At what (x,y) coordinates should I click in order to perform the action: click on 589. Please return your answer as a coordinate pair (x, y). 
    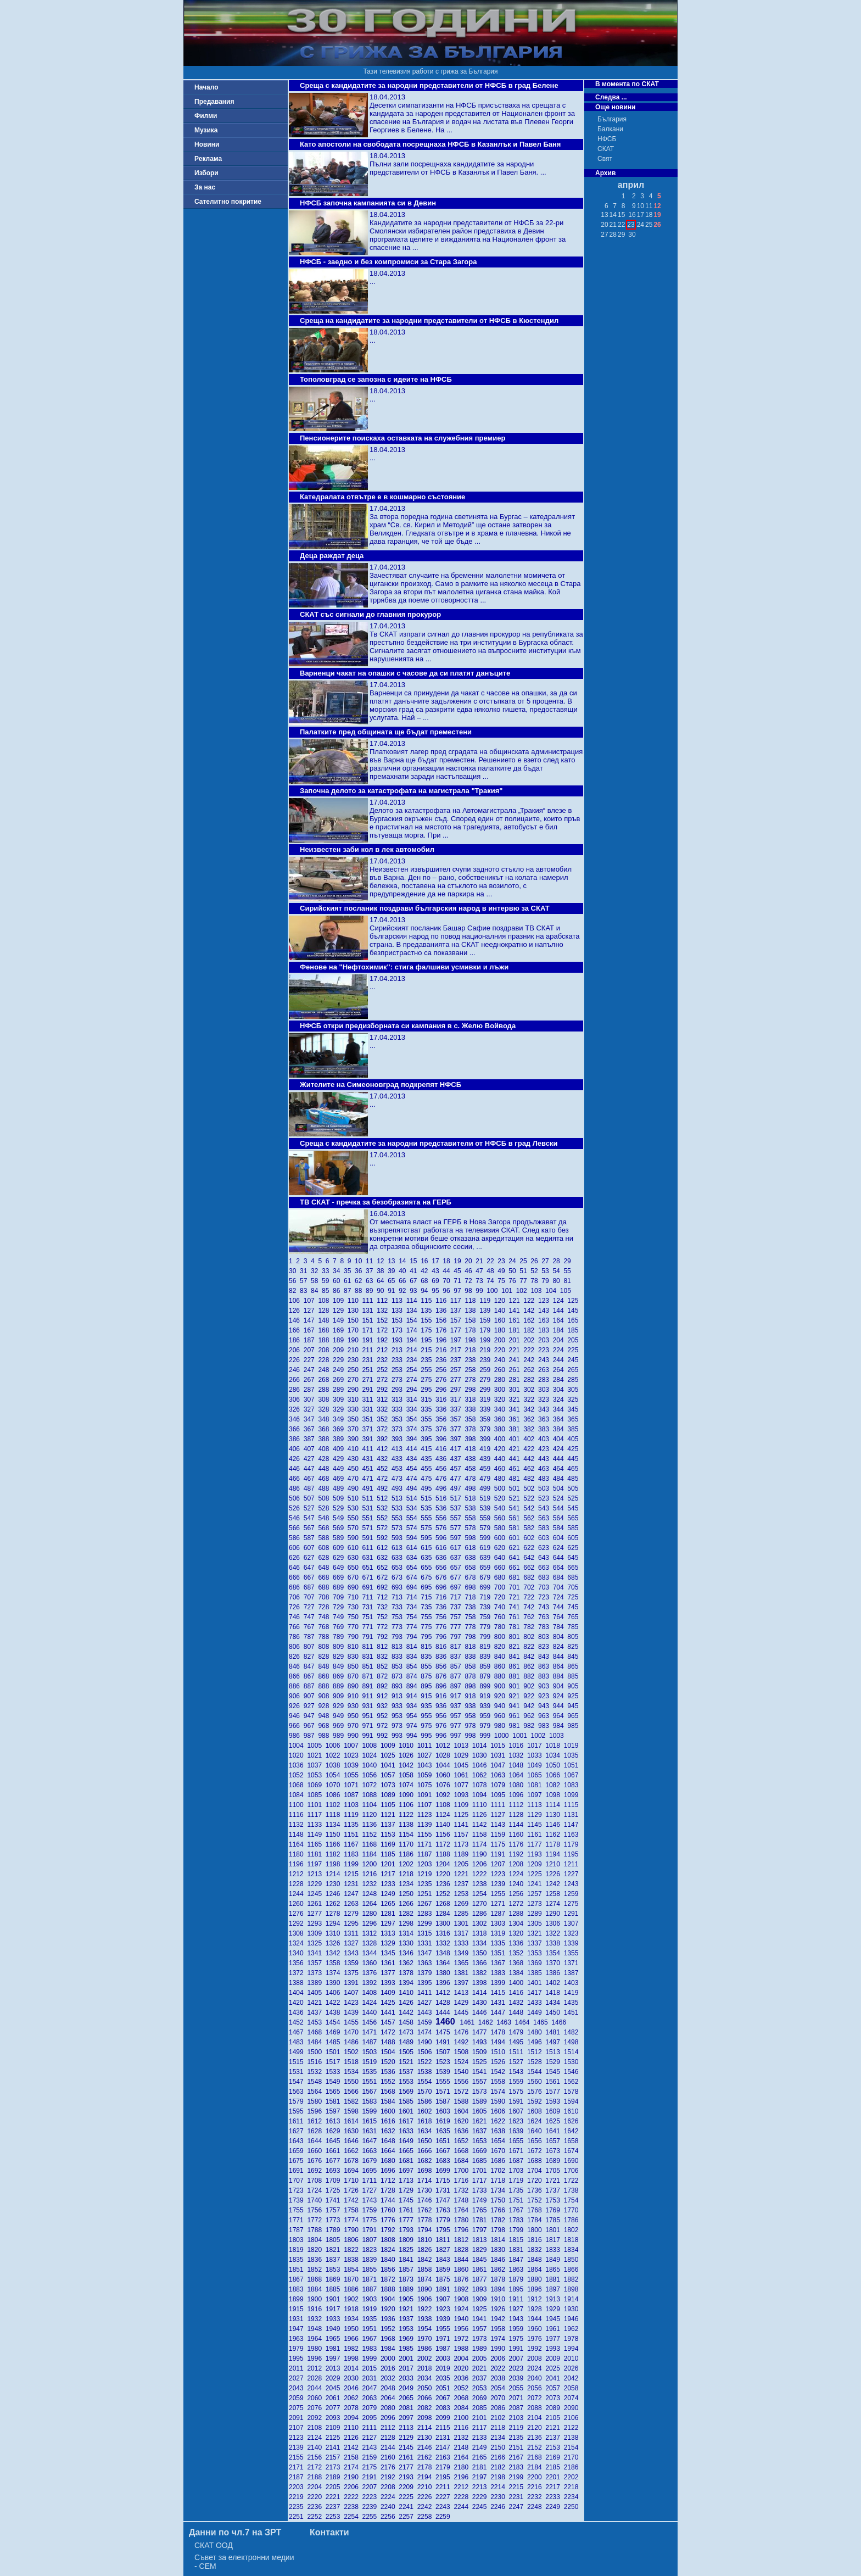
    Looking at the image, I should click on (340, 1538).